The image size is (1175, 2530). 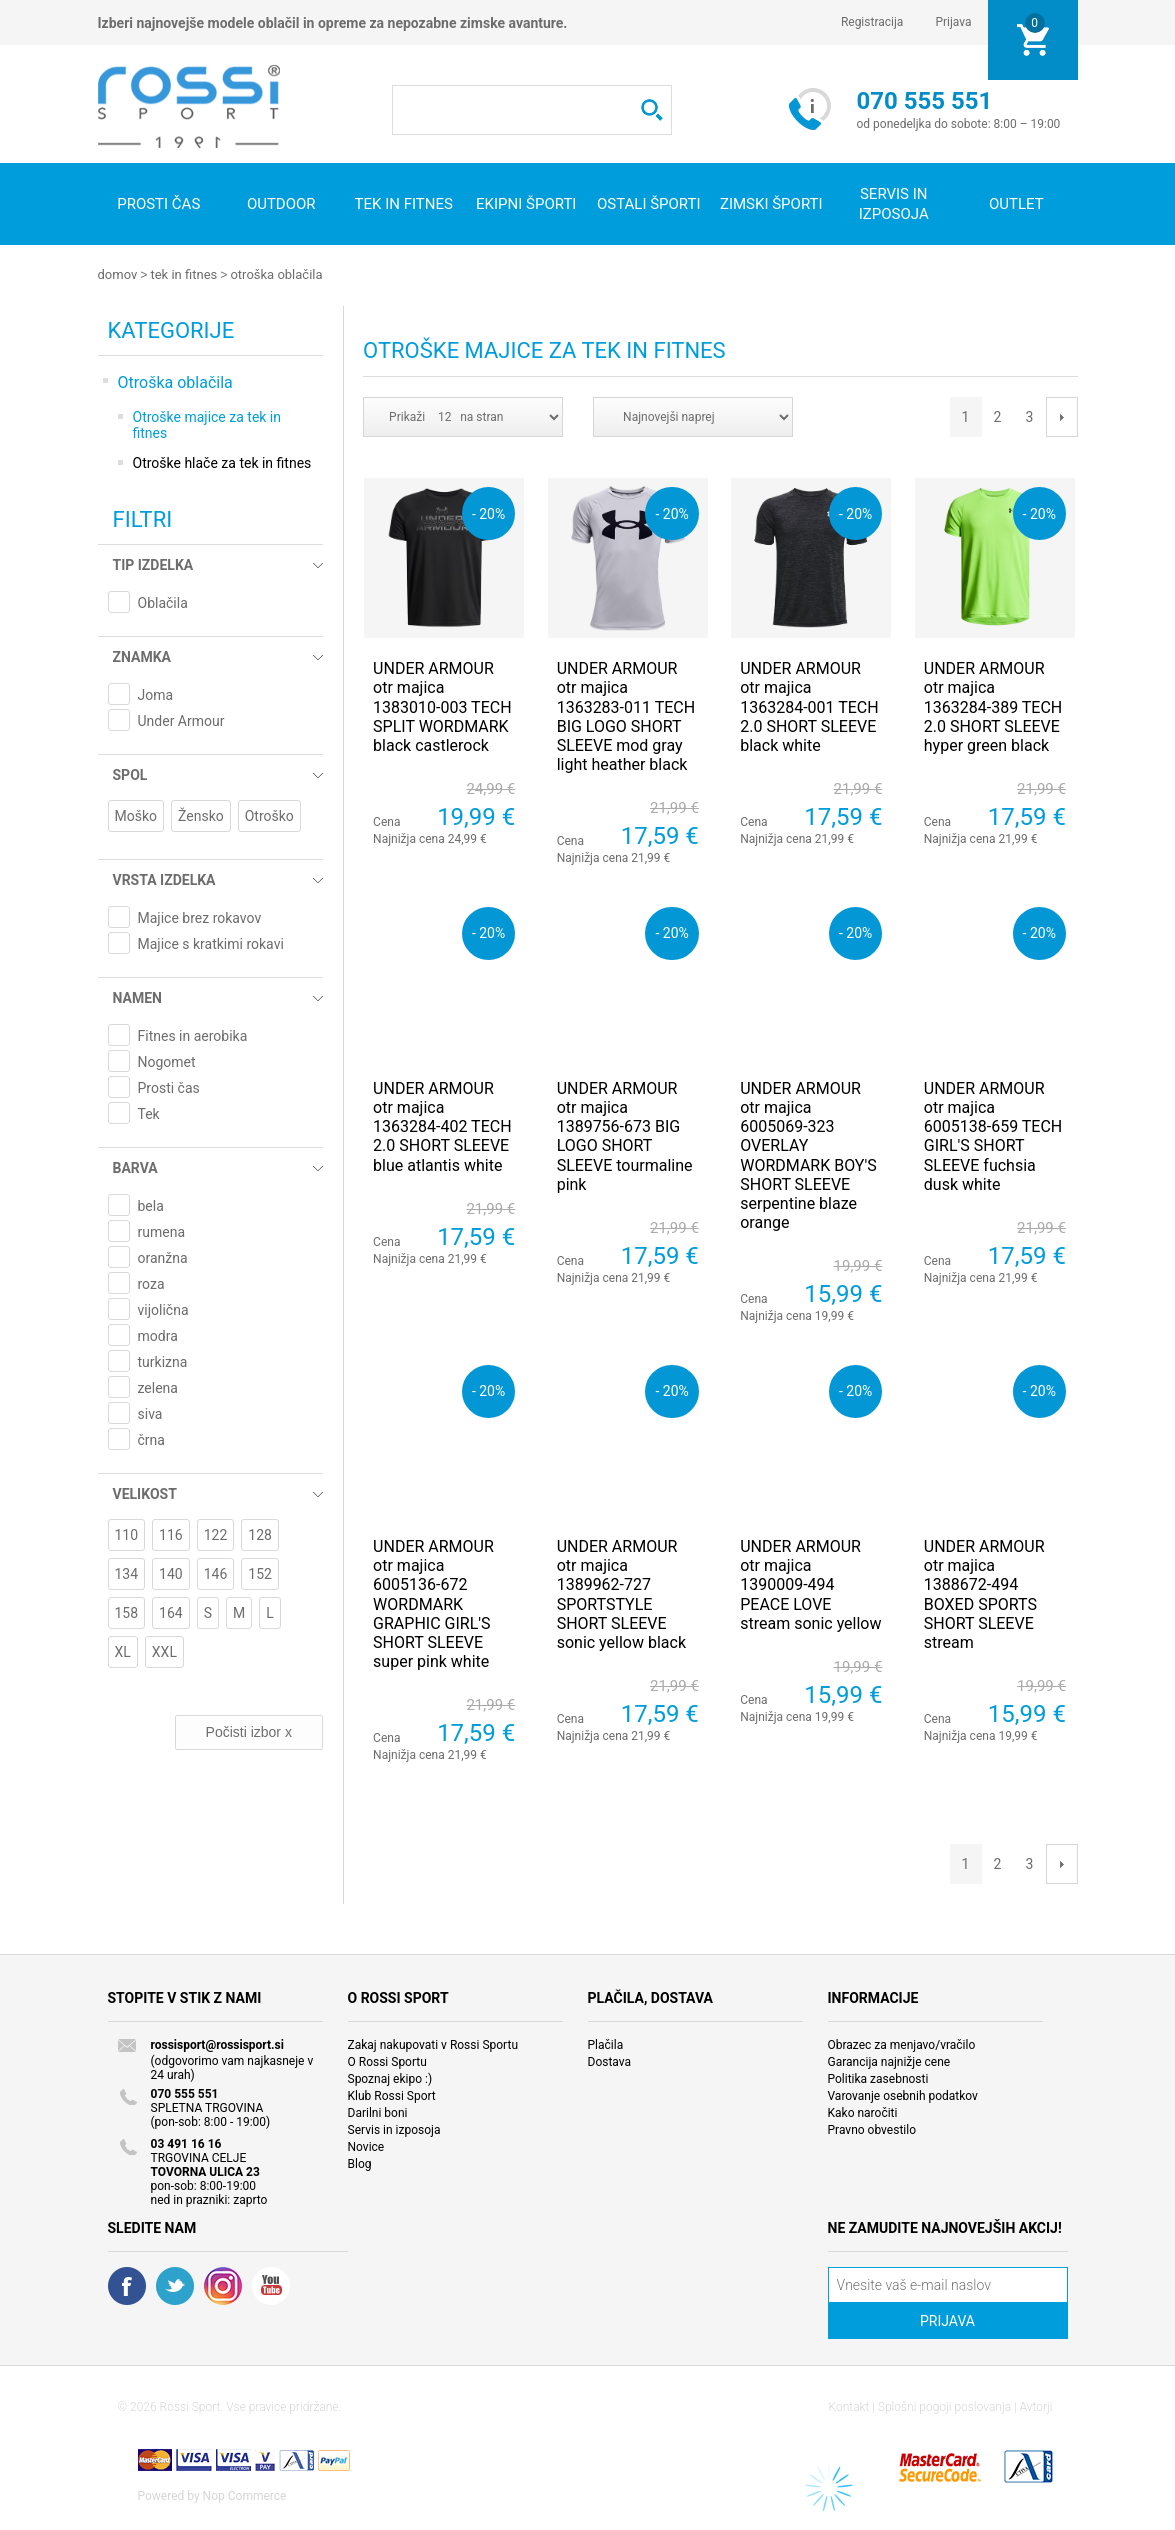 What do you see at coordinates (158, 204) in the screenshot?
I see `Prosti čas` at bounding box center [158, 204].